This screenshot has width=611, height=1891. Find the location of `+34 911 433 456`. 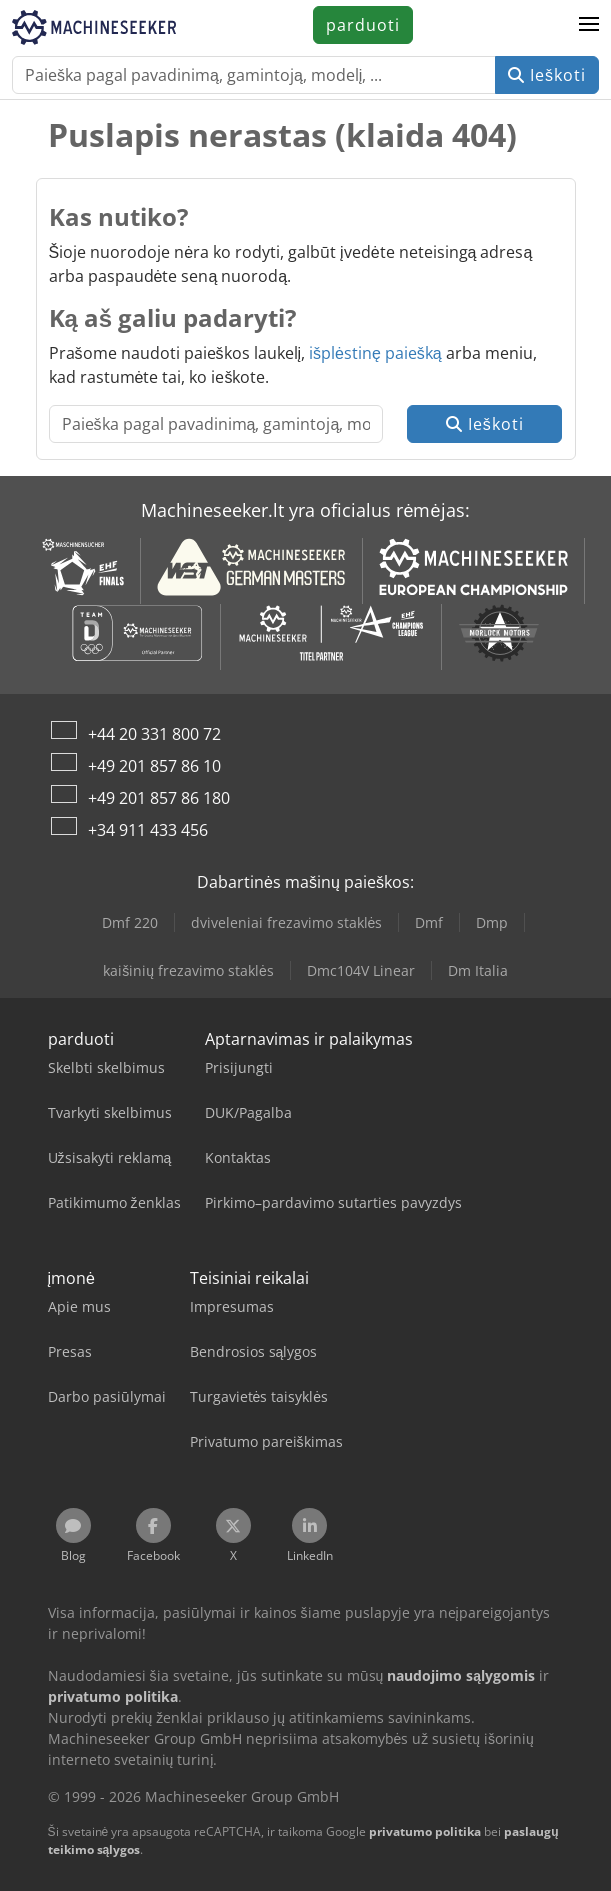

+34 911 433 456 is located at coordinates (148, 830).